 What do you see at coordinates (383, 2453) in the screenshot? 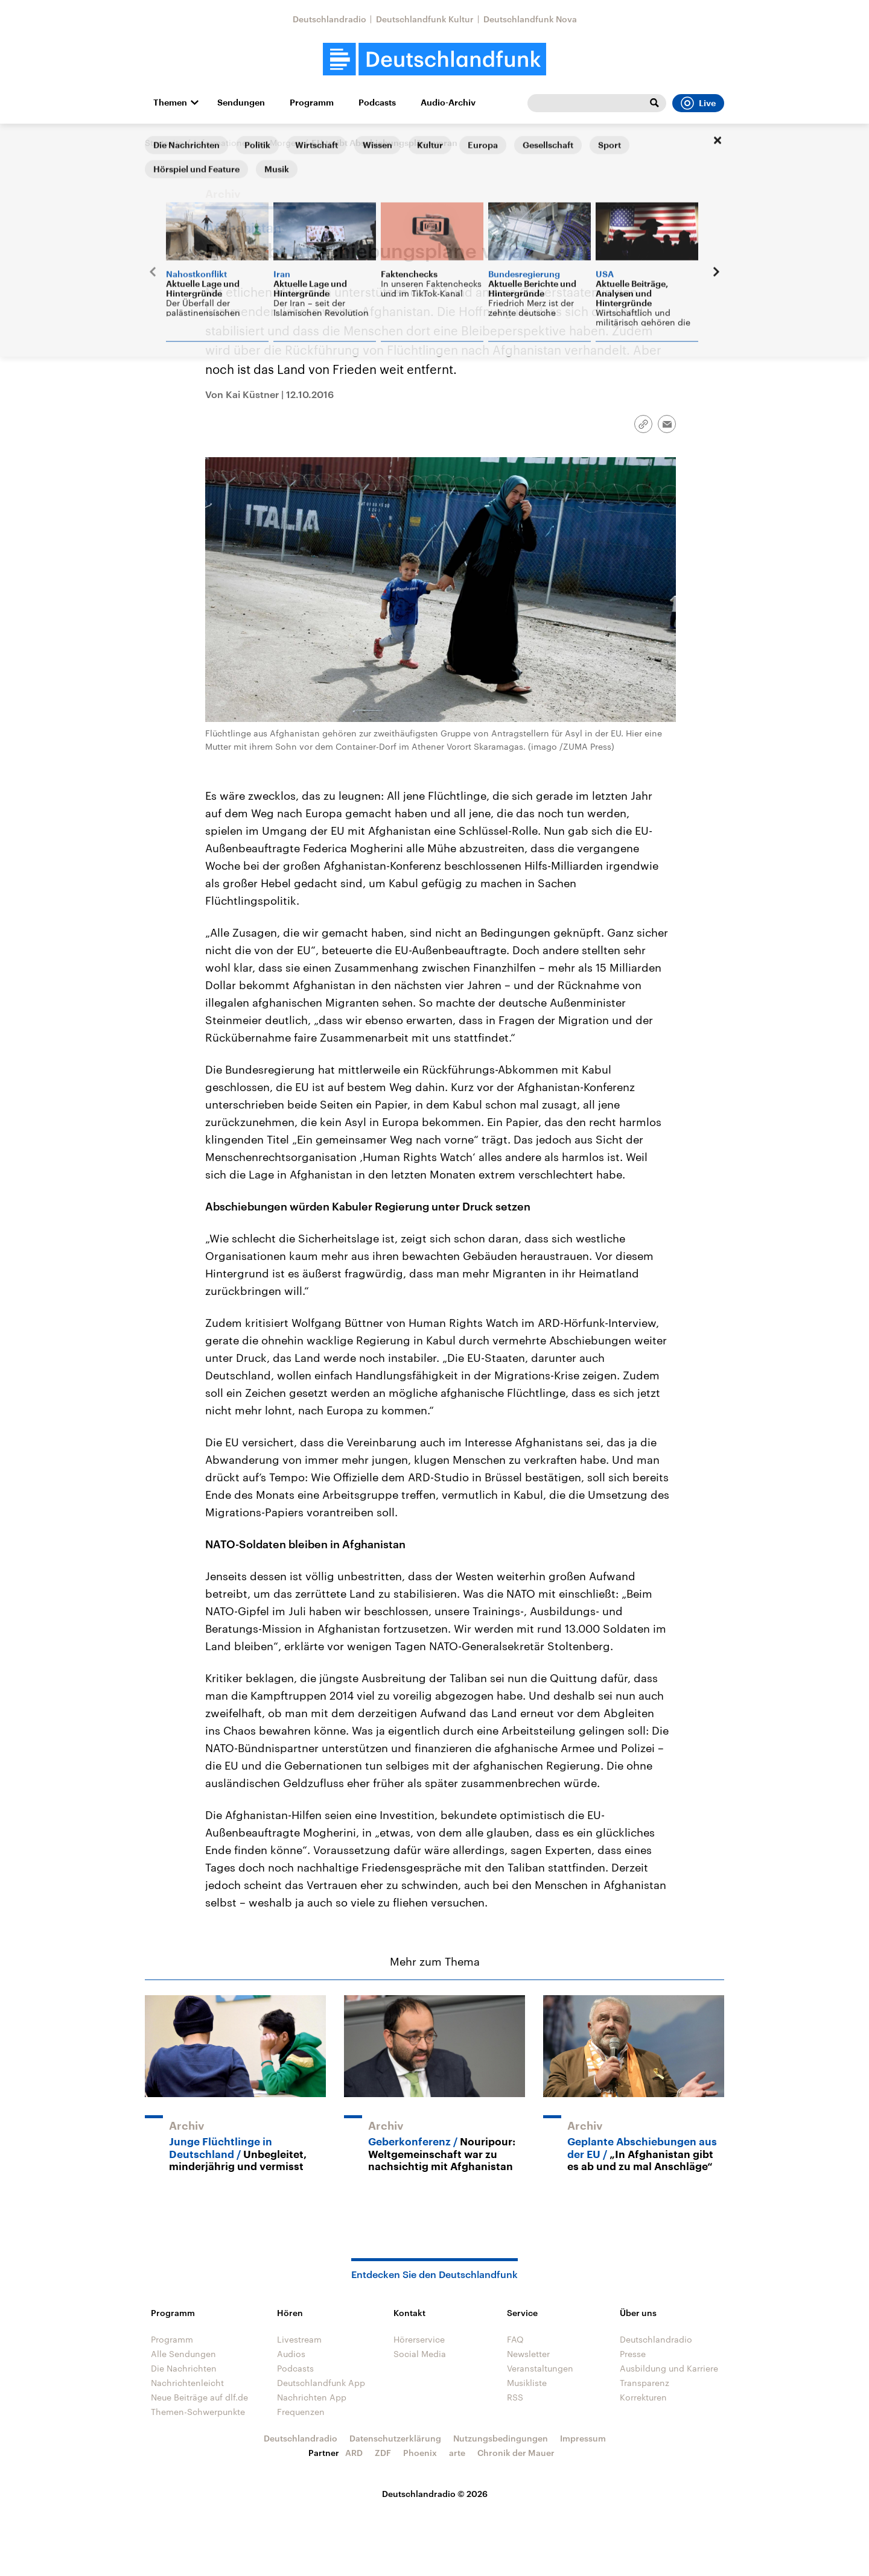
I see `ZDF` at bounding box center [383, 2453].